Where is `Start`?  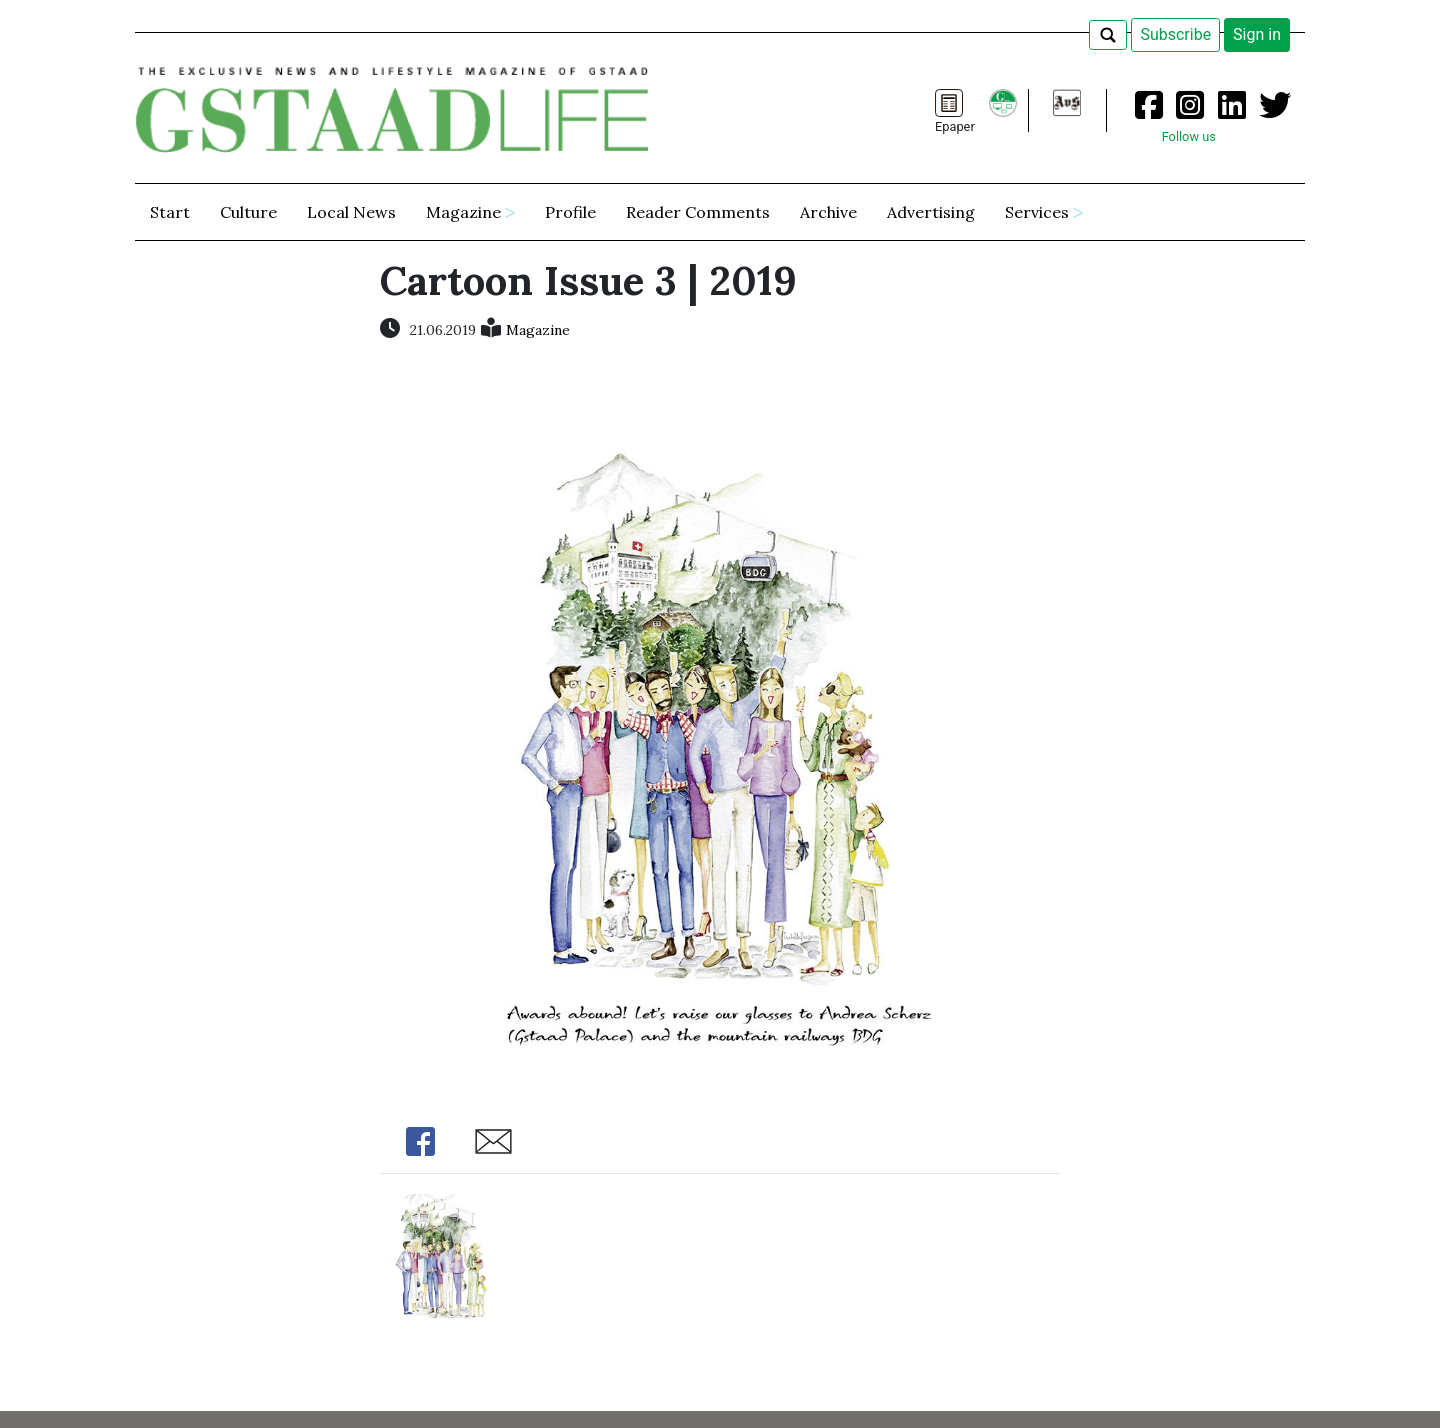
Start is located at coordinates (170, 212).